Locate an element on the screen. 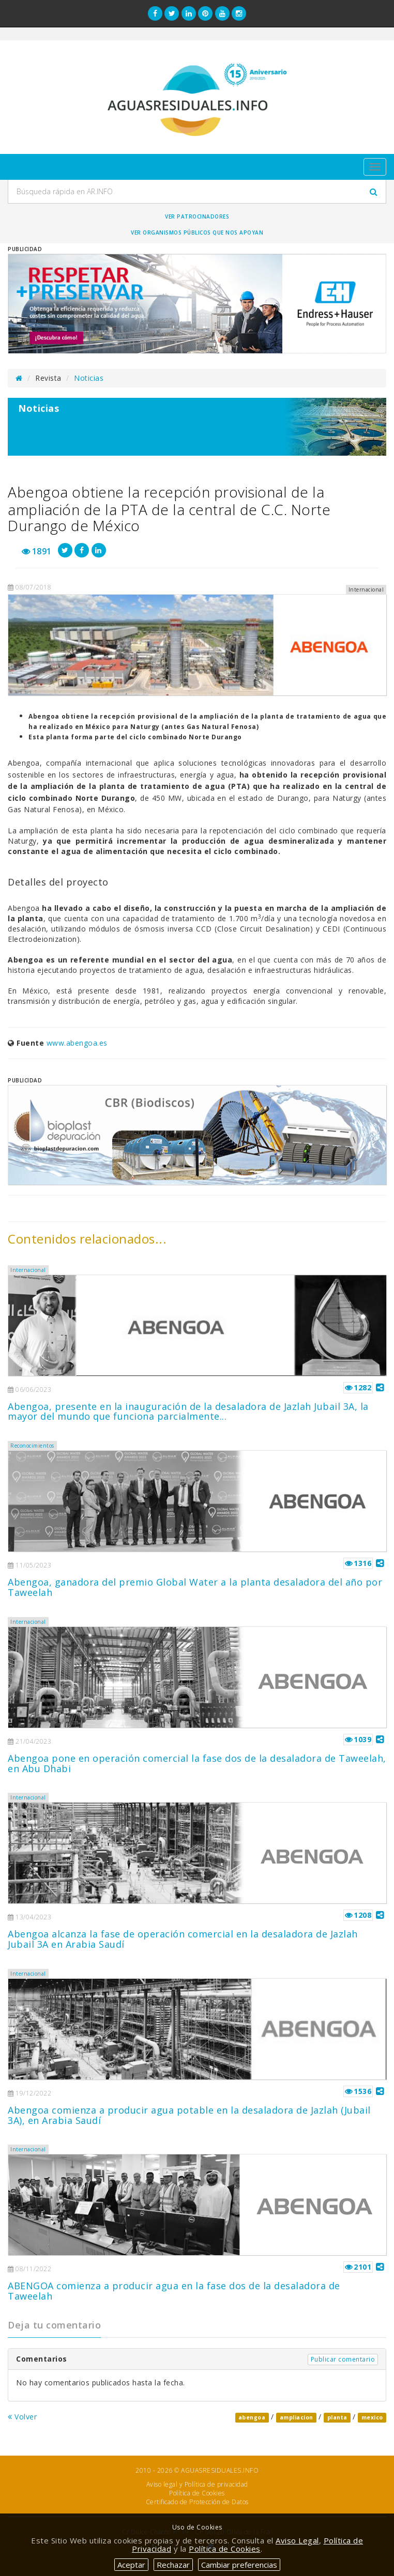  Aviso Legal is located at coordinates (297, 2540).